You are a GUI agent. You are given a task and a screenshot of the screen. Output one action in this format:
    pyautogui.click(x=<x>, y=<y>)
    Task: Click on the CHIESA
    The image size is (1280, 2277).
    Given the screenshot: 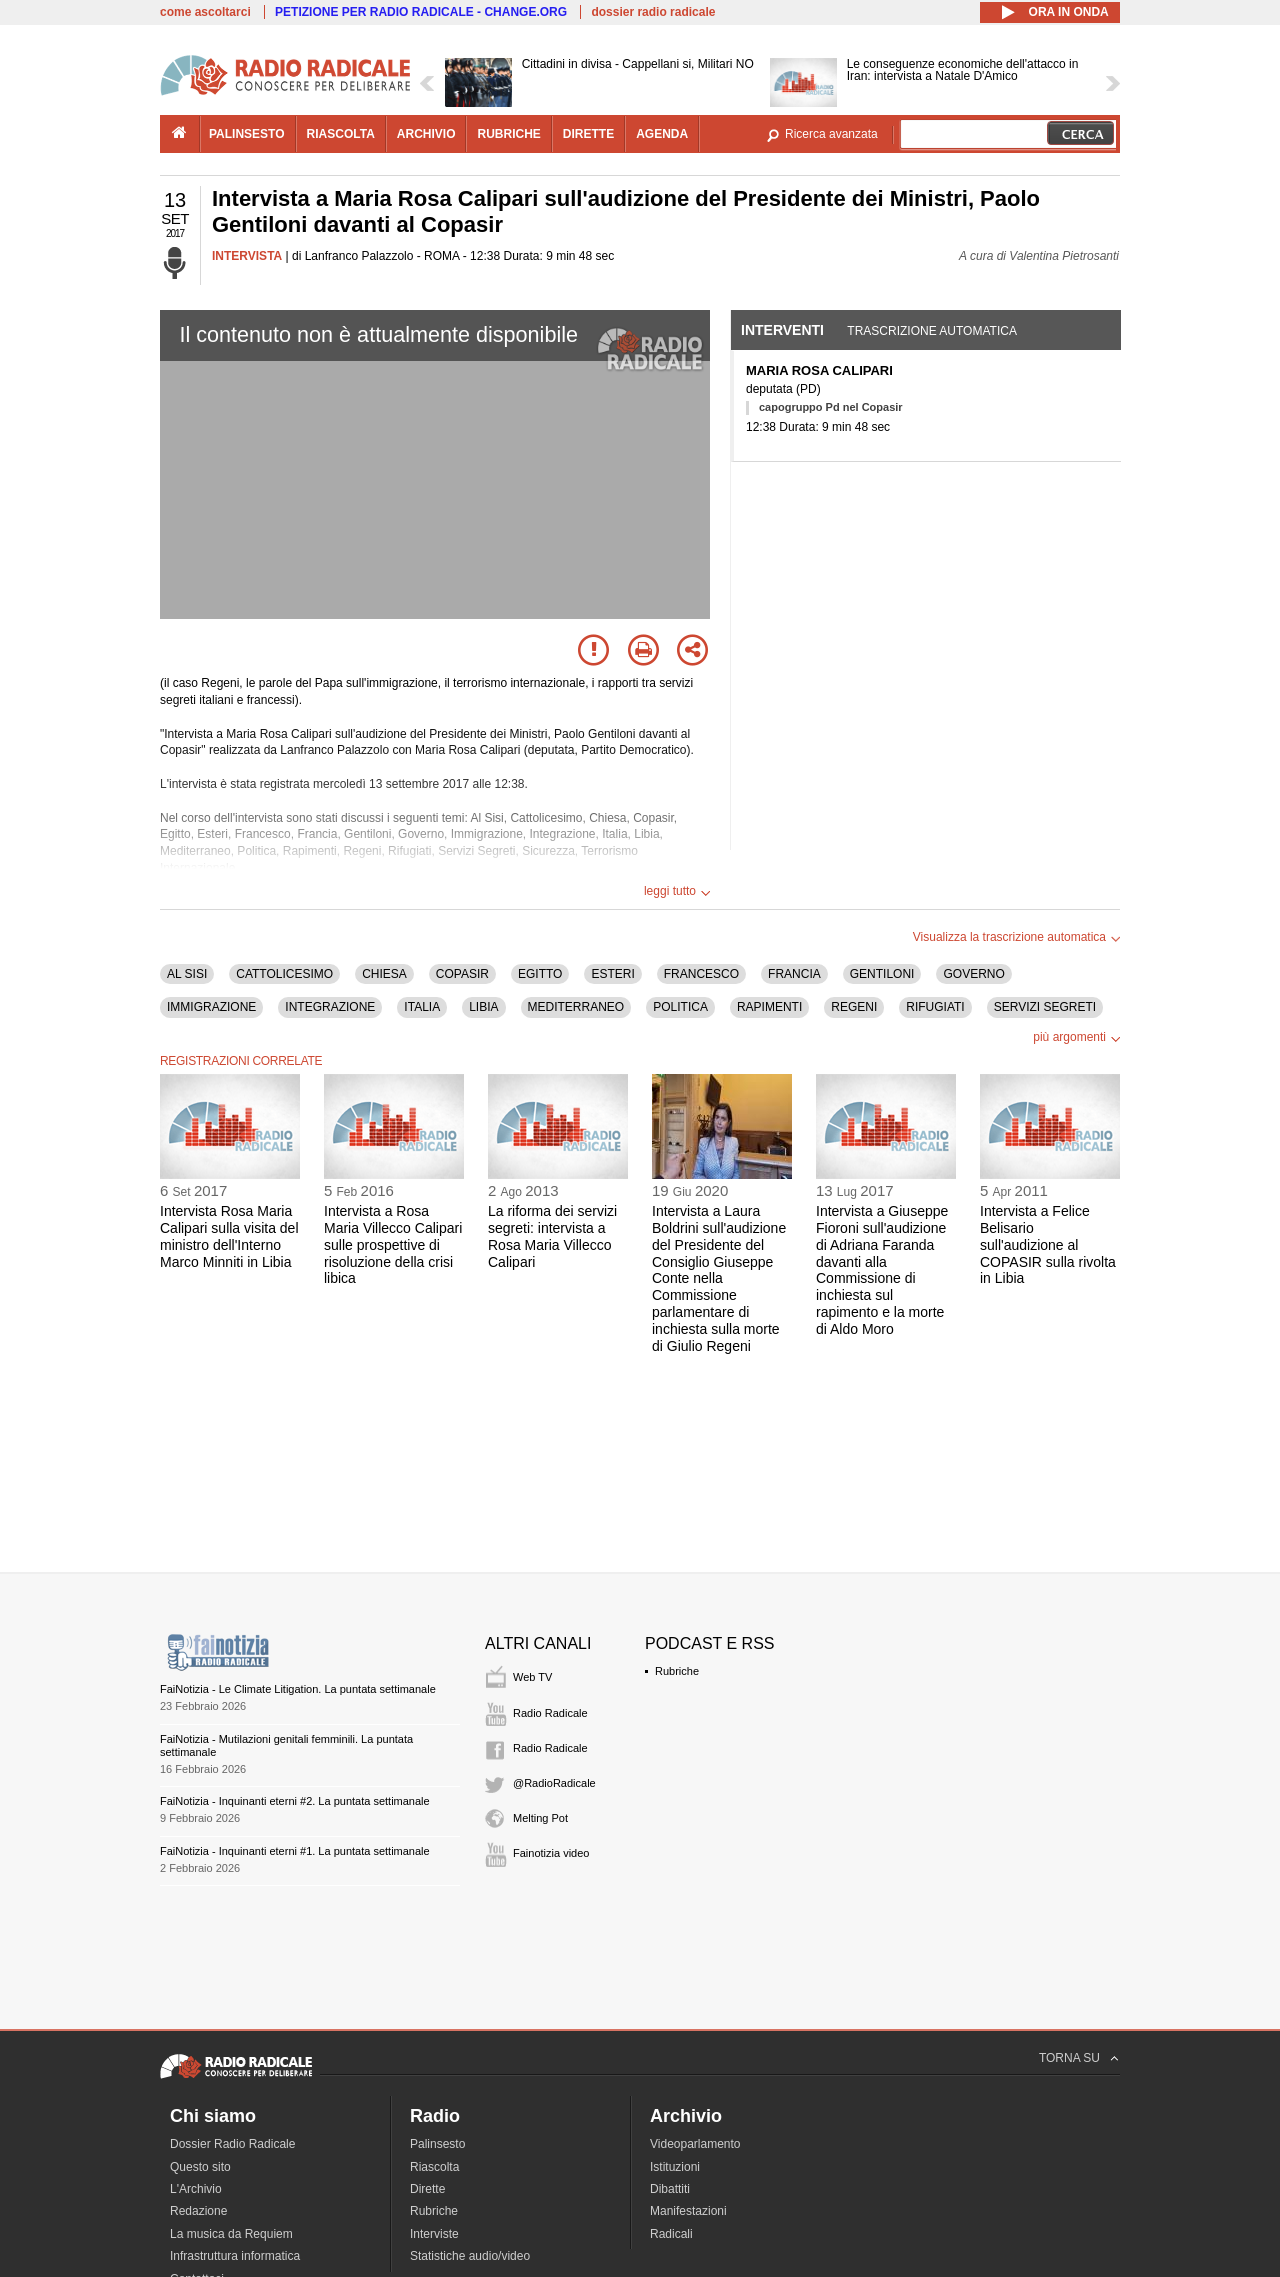 What is the action you would take?
    pyautogui.click(x=384, y=974)
    